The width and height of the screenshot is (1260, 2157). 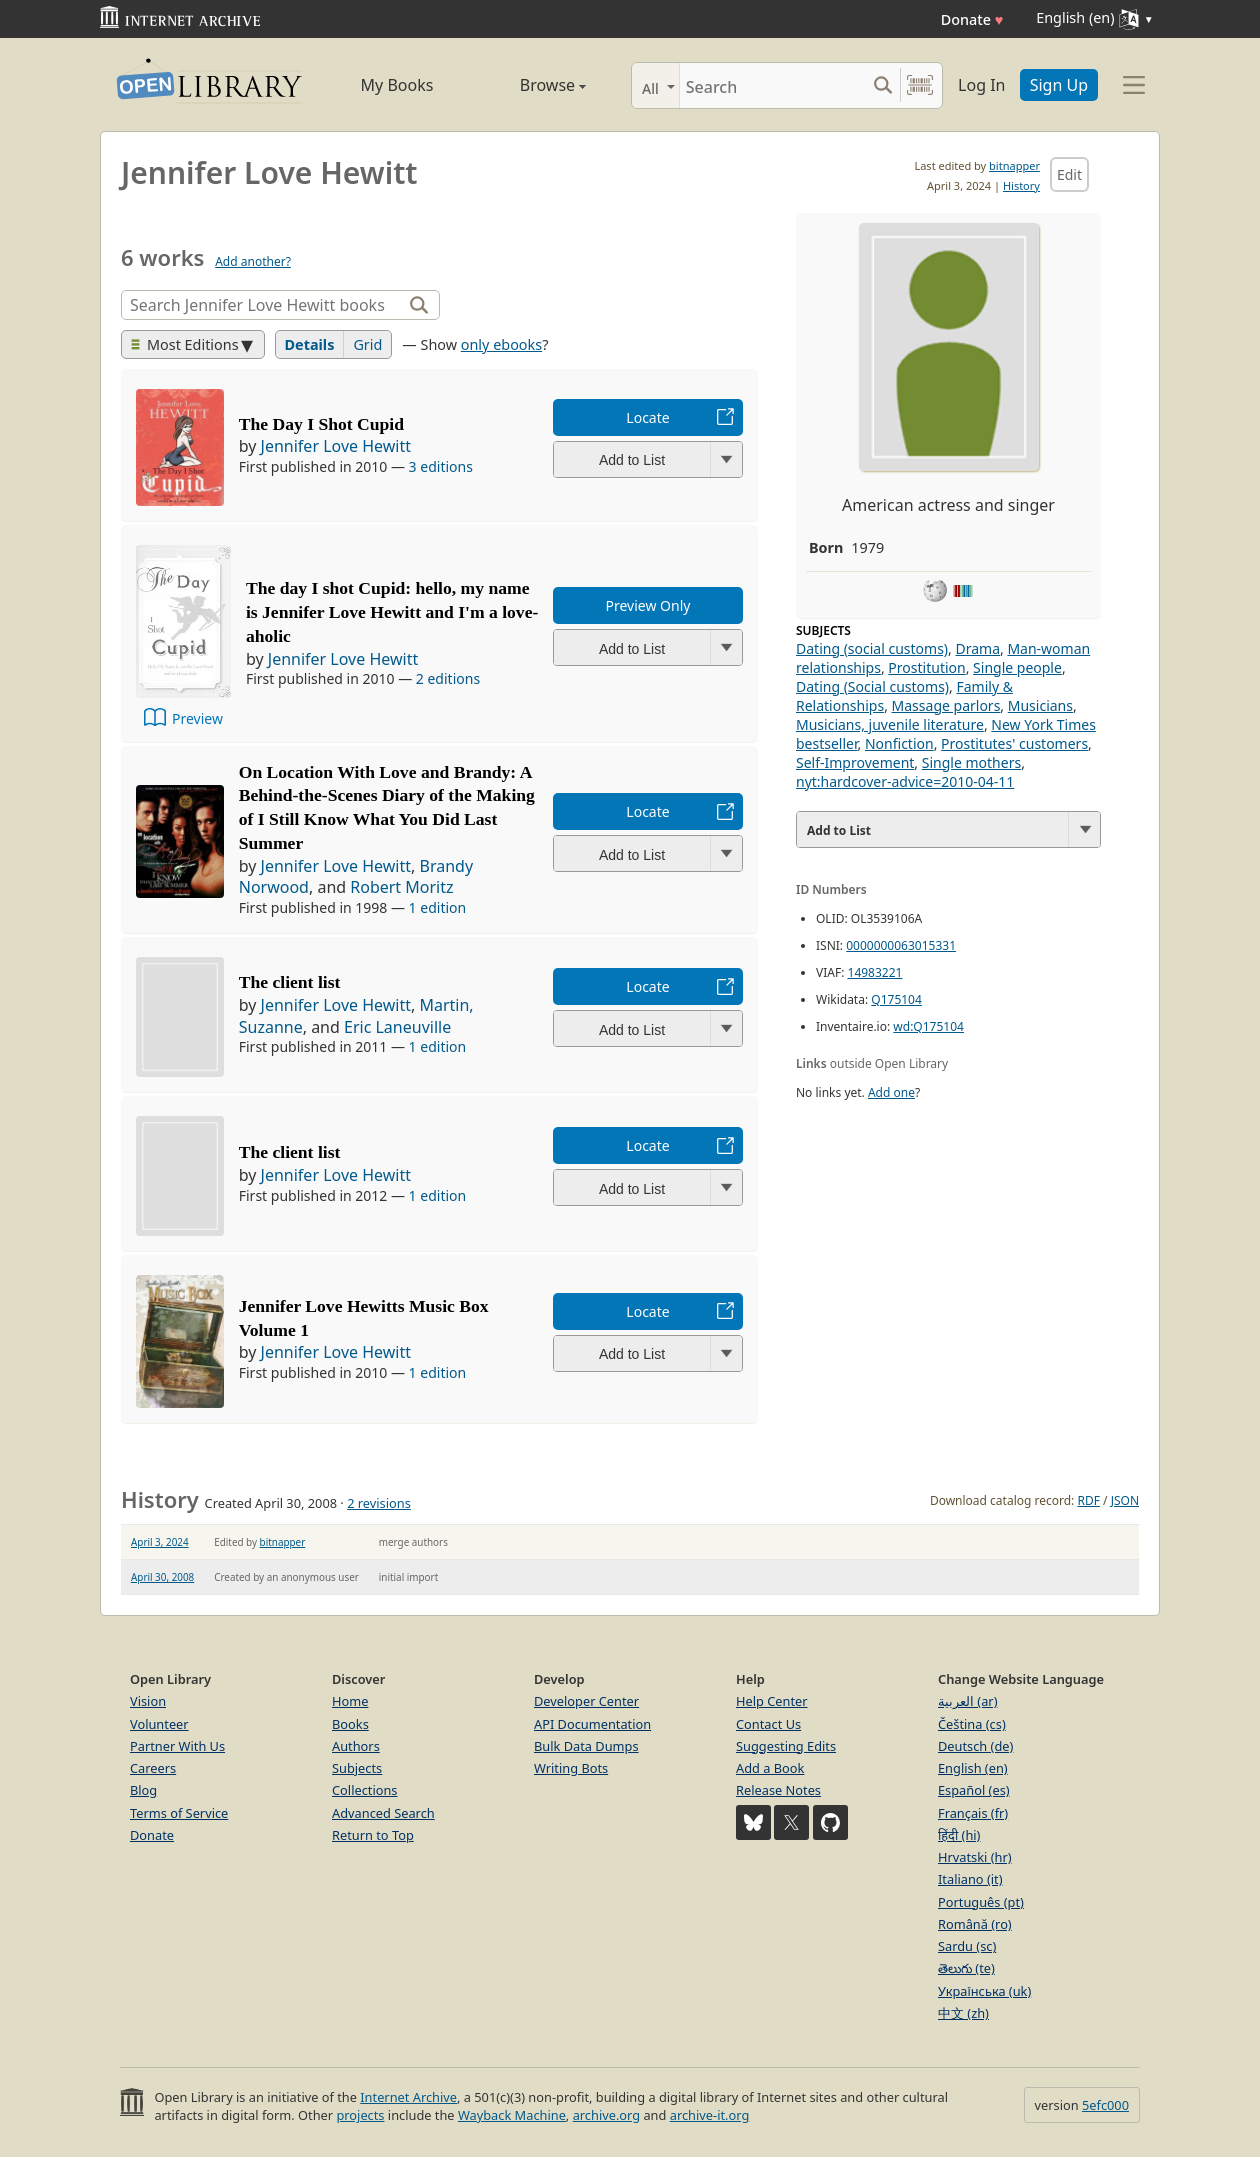 What do you see at coordinates (891, 1092) in the screenshot?
I see `Add one` at bounding box center [891, 1092].